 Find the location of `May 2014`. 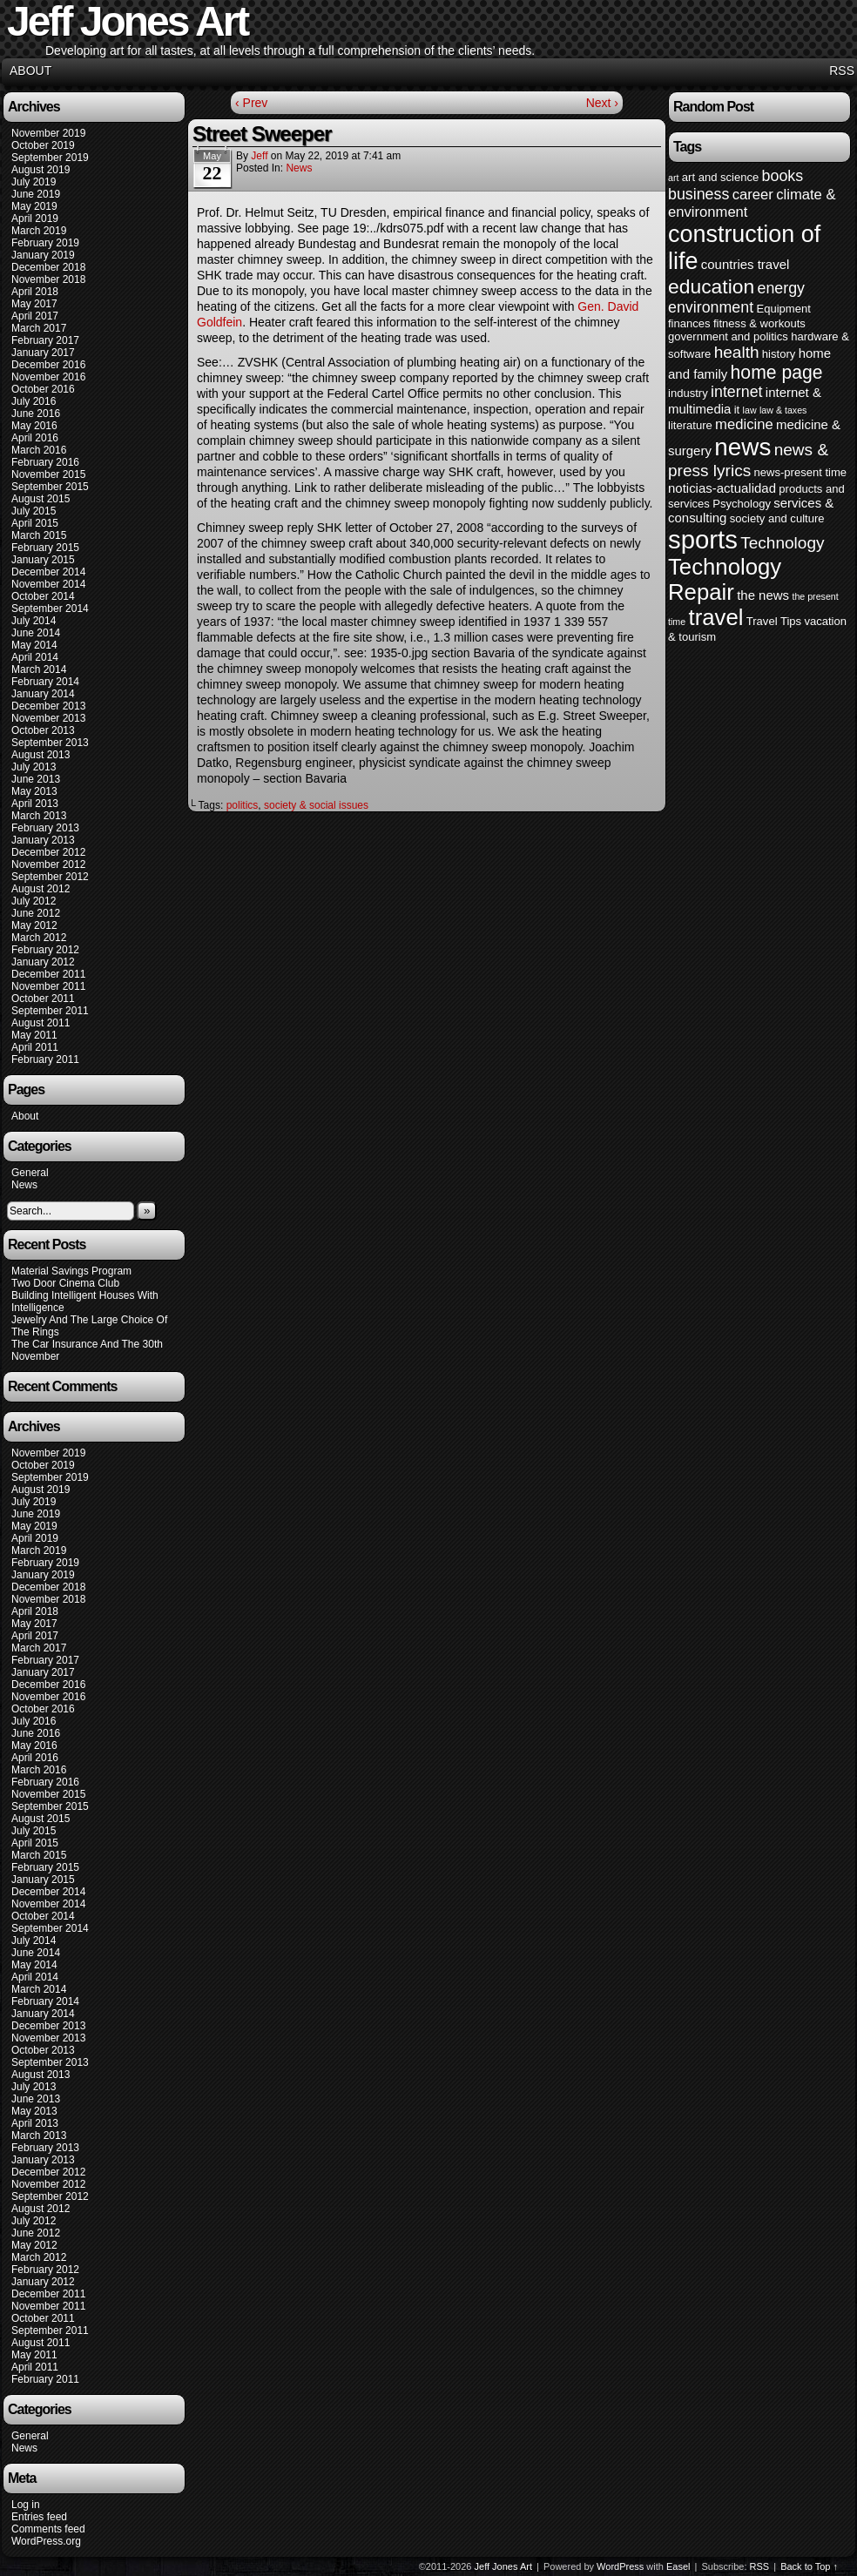

May 2014 is located at coordinates (34, 645).